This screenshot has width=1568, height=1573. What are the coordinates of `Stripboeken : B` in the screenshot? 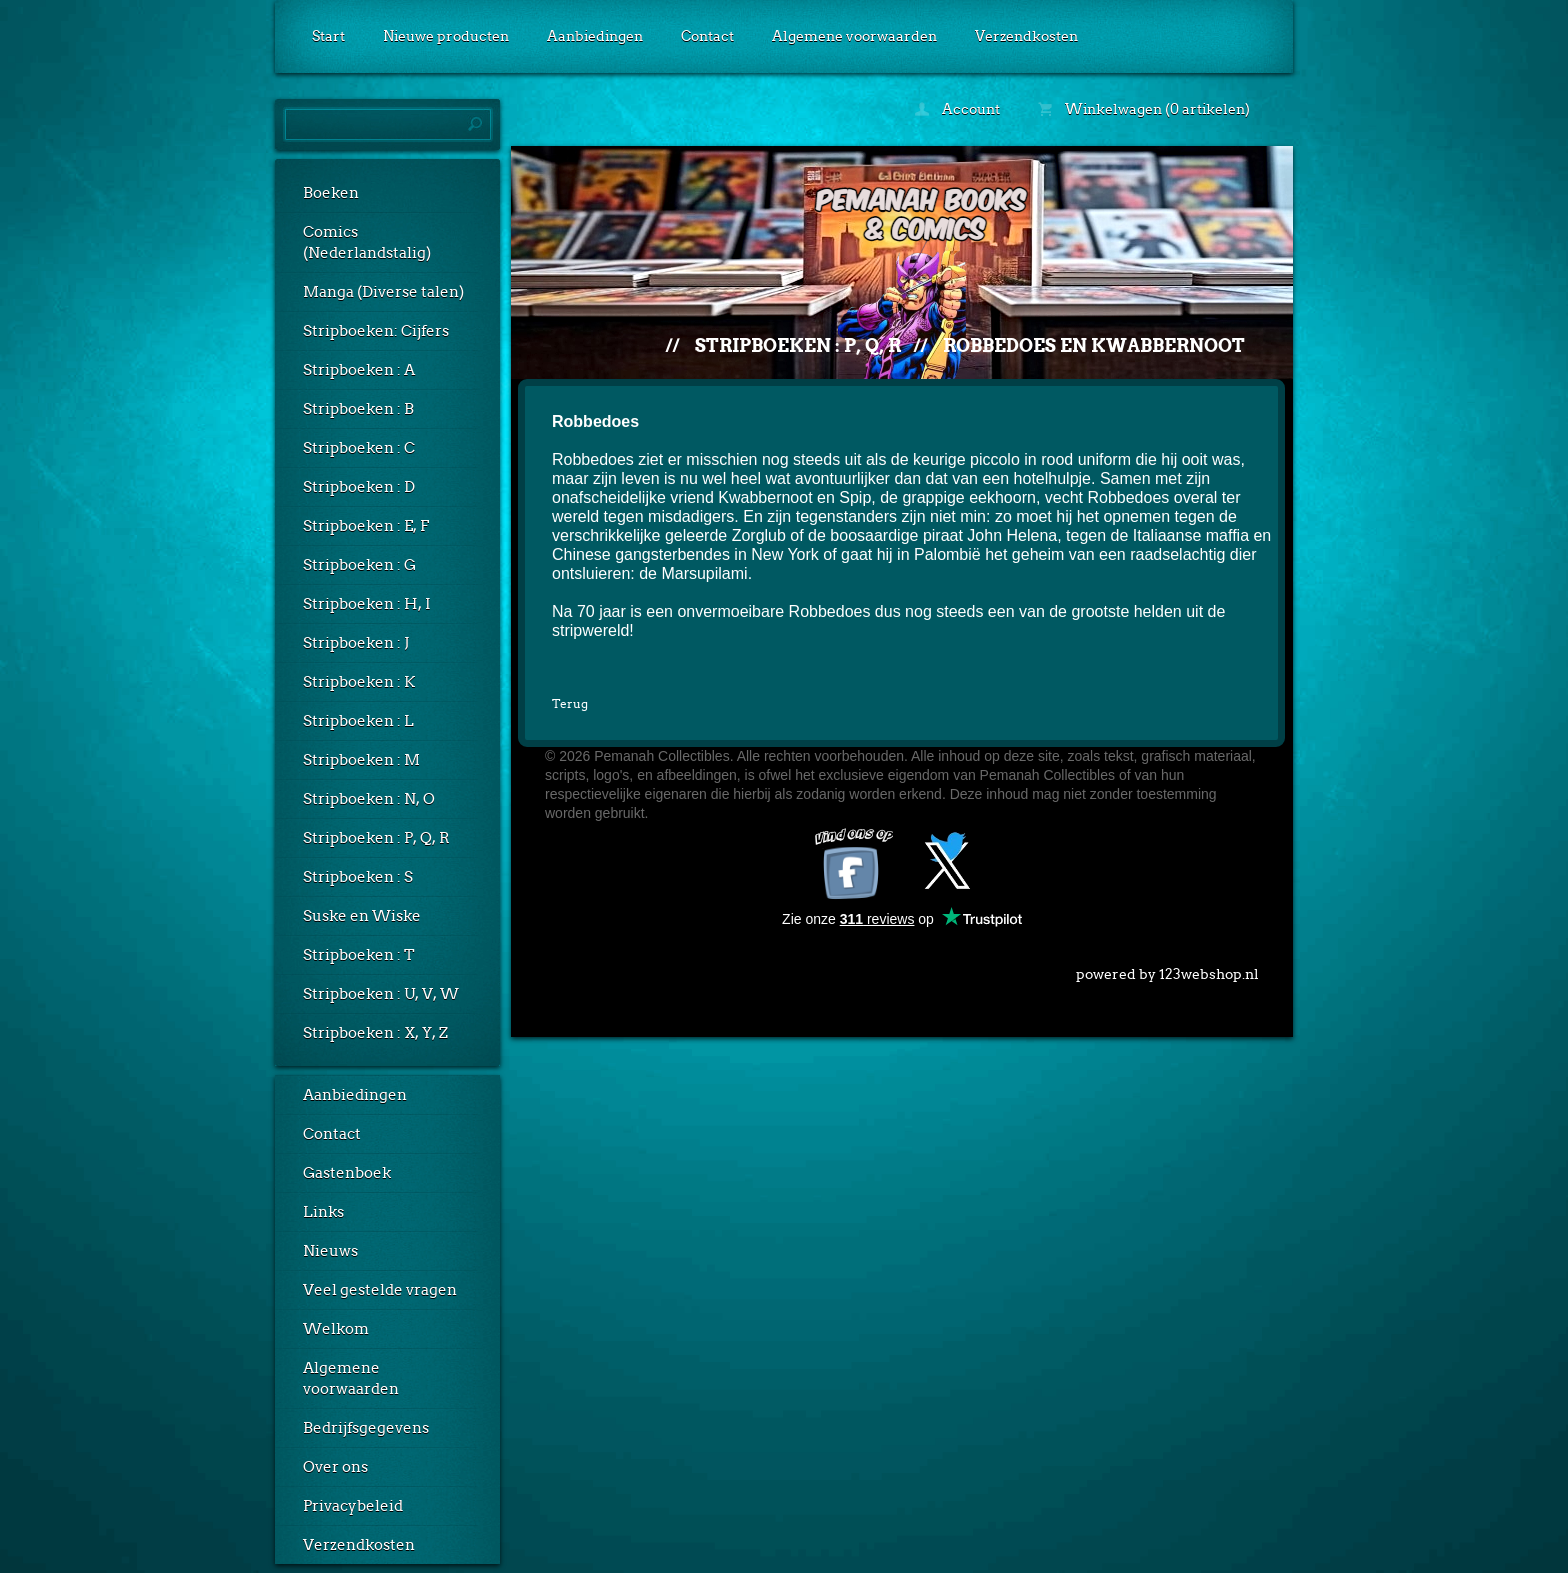 It's located at (358, 409).